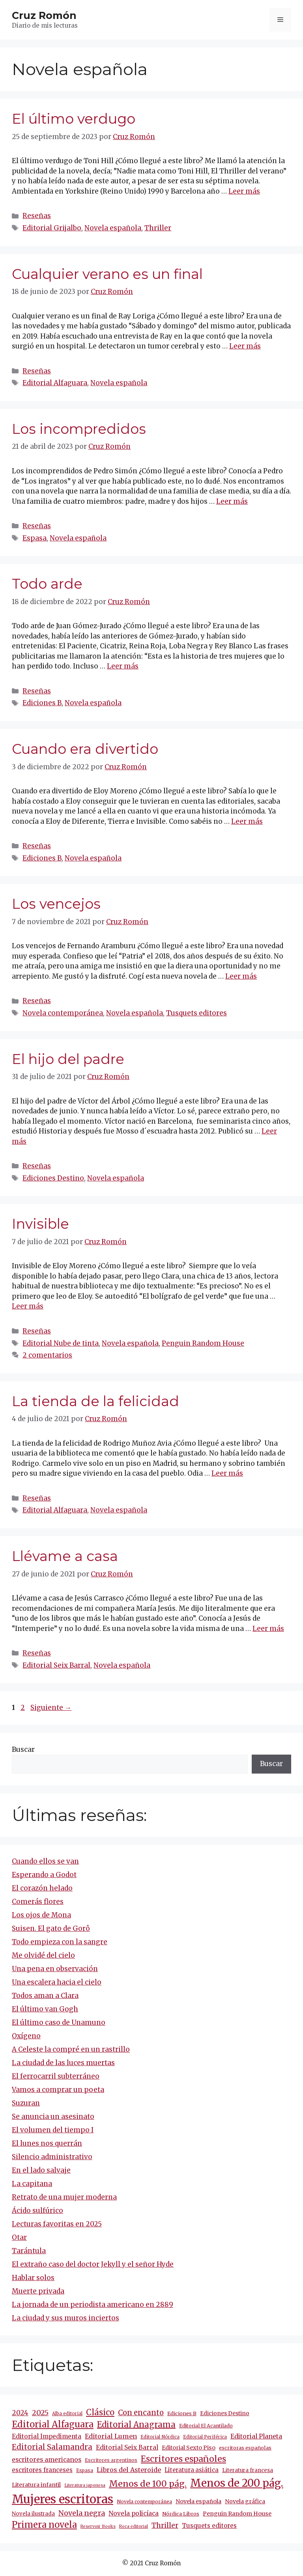 The width and height of the screenshot is (303, 2576). I want to click on Menos de 200 pág. [Menos de 200 pág. (143 elementos)], so click(236, 2482).